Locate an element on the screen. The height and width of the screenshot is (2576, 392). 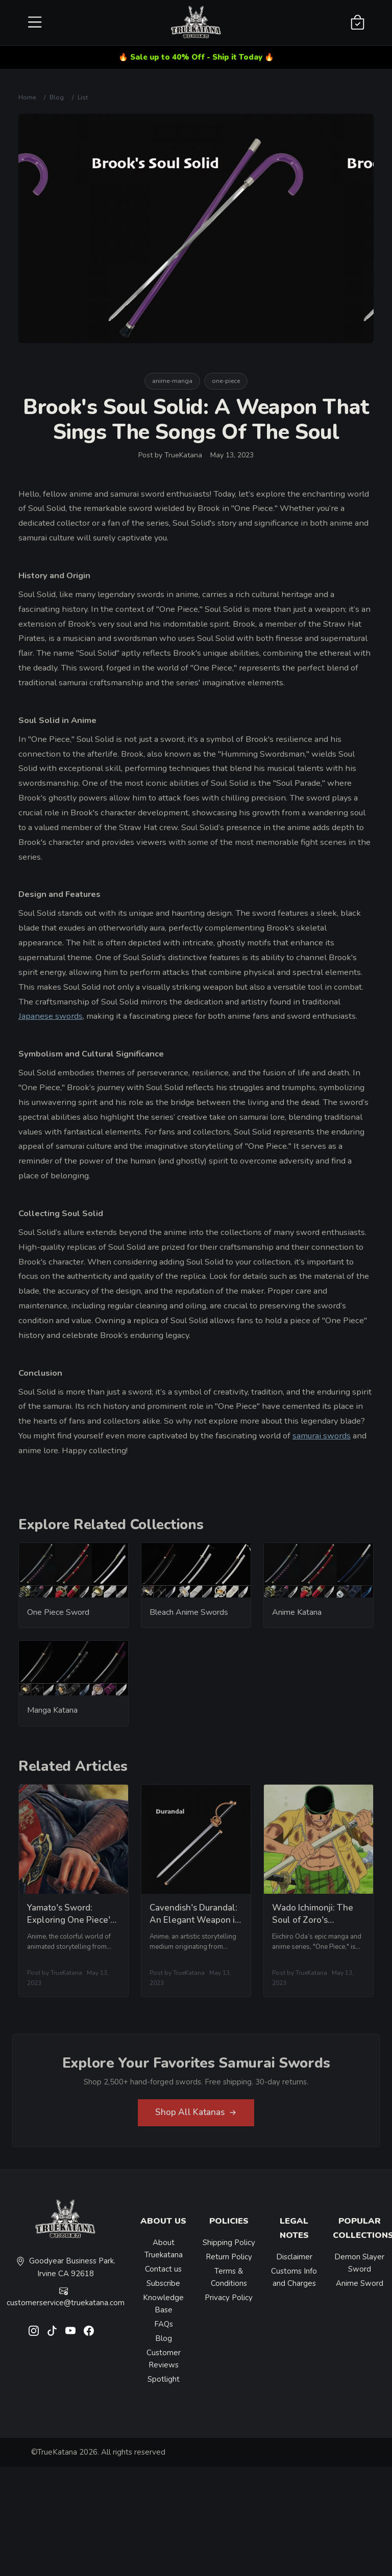
Blog is located at coordinates (57, 97).